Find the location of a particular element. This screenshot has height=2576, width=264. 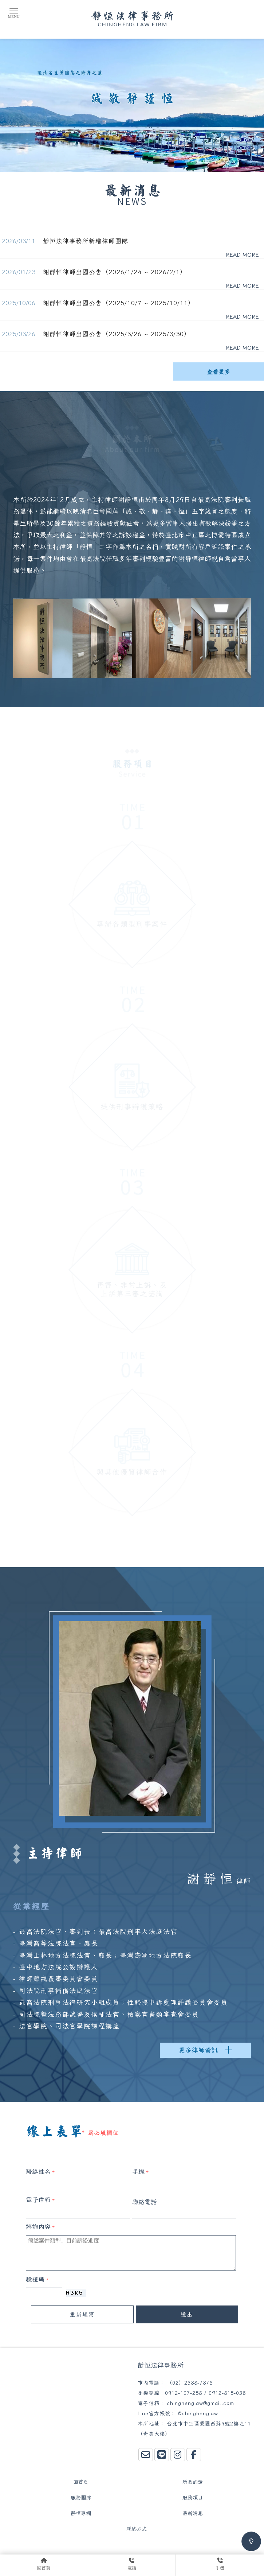

服務項目 is located at coordinates (192, 2497).